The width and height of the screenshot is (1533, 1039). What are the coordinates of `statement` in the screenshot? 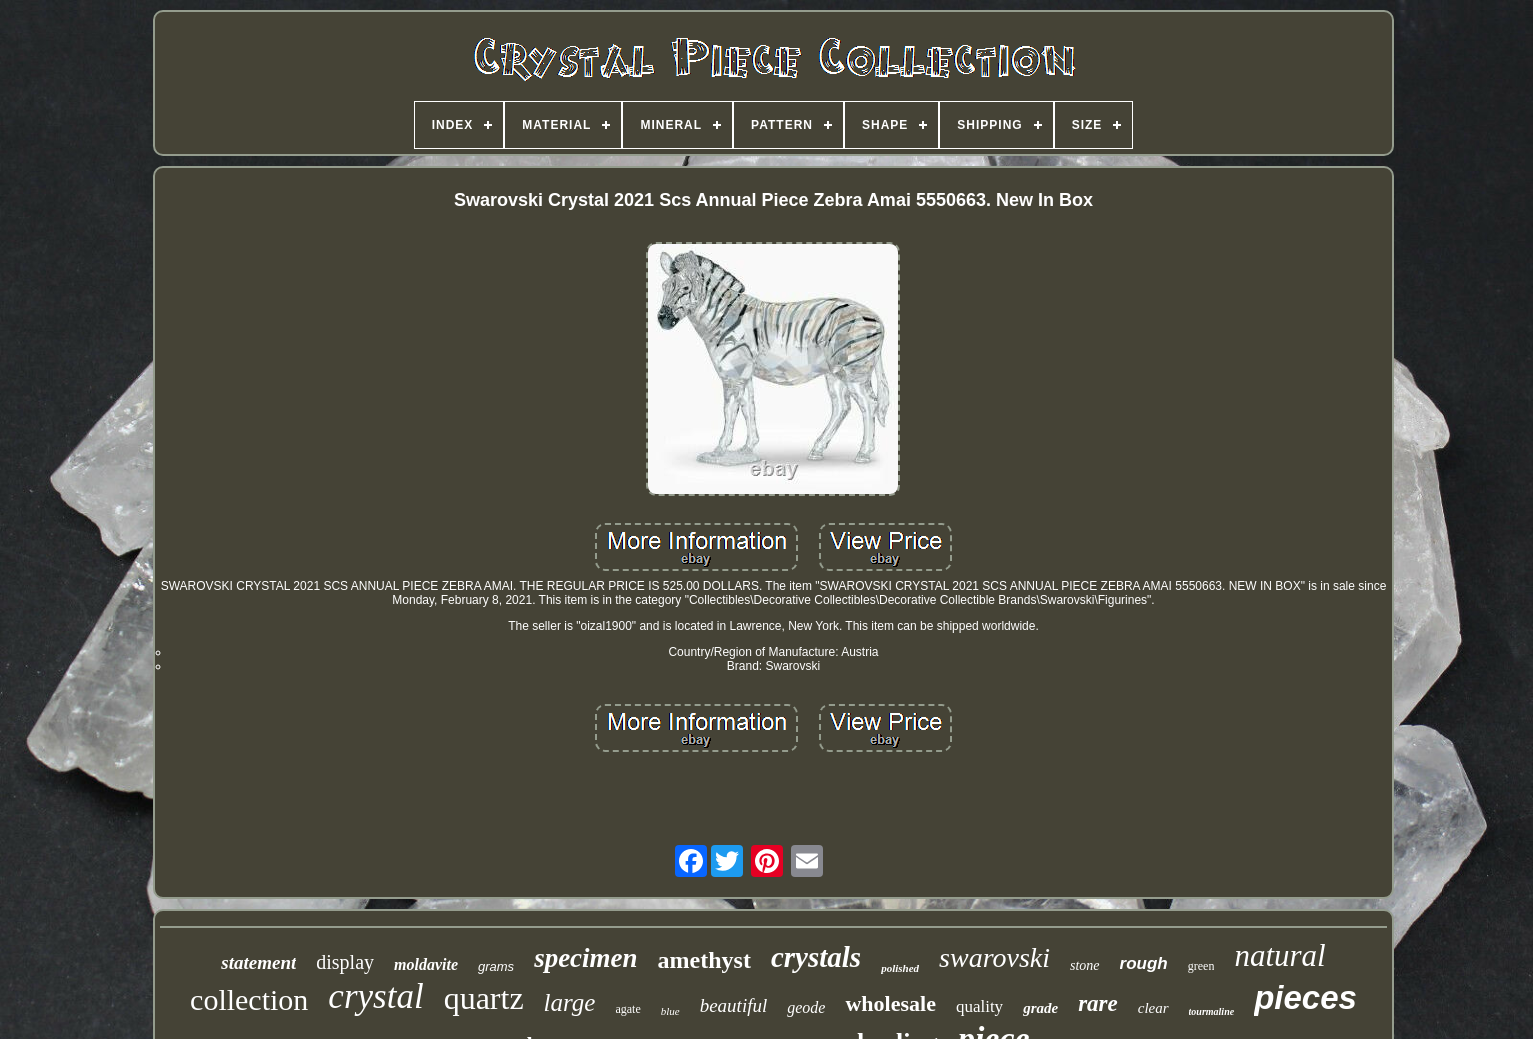 It's located at (258, 962).